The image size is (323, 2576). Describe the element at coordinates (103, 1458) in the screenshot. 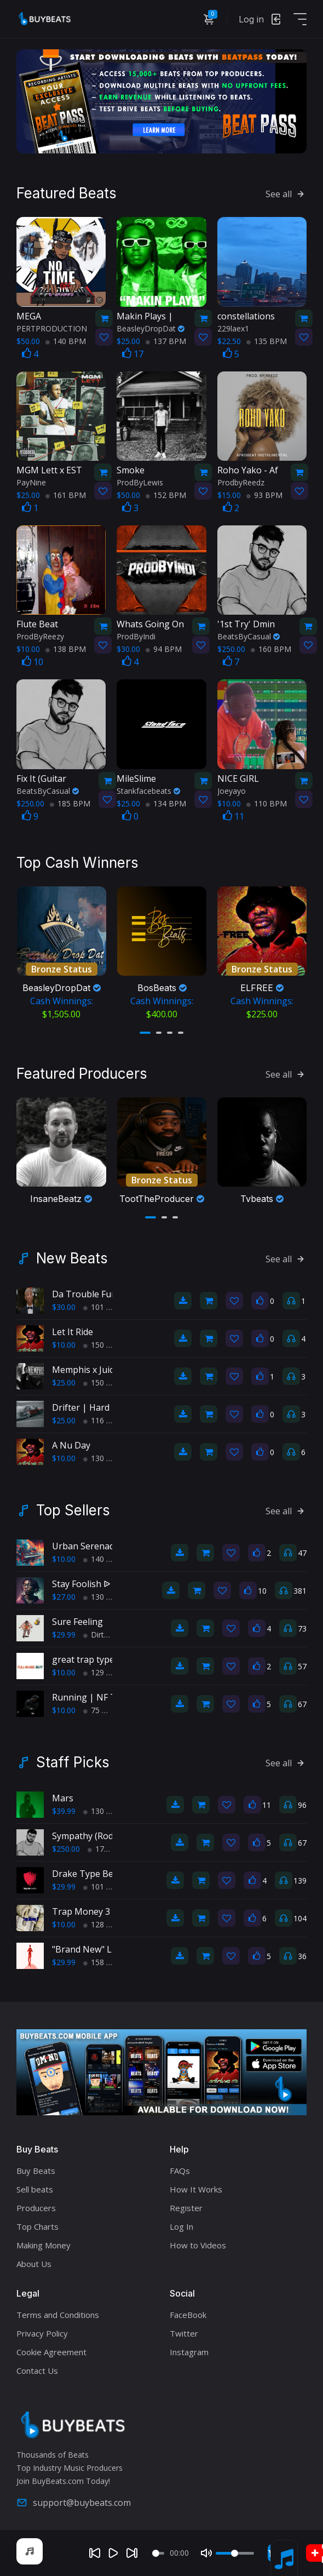

I see `130 BPM` at that location.